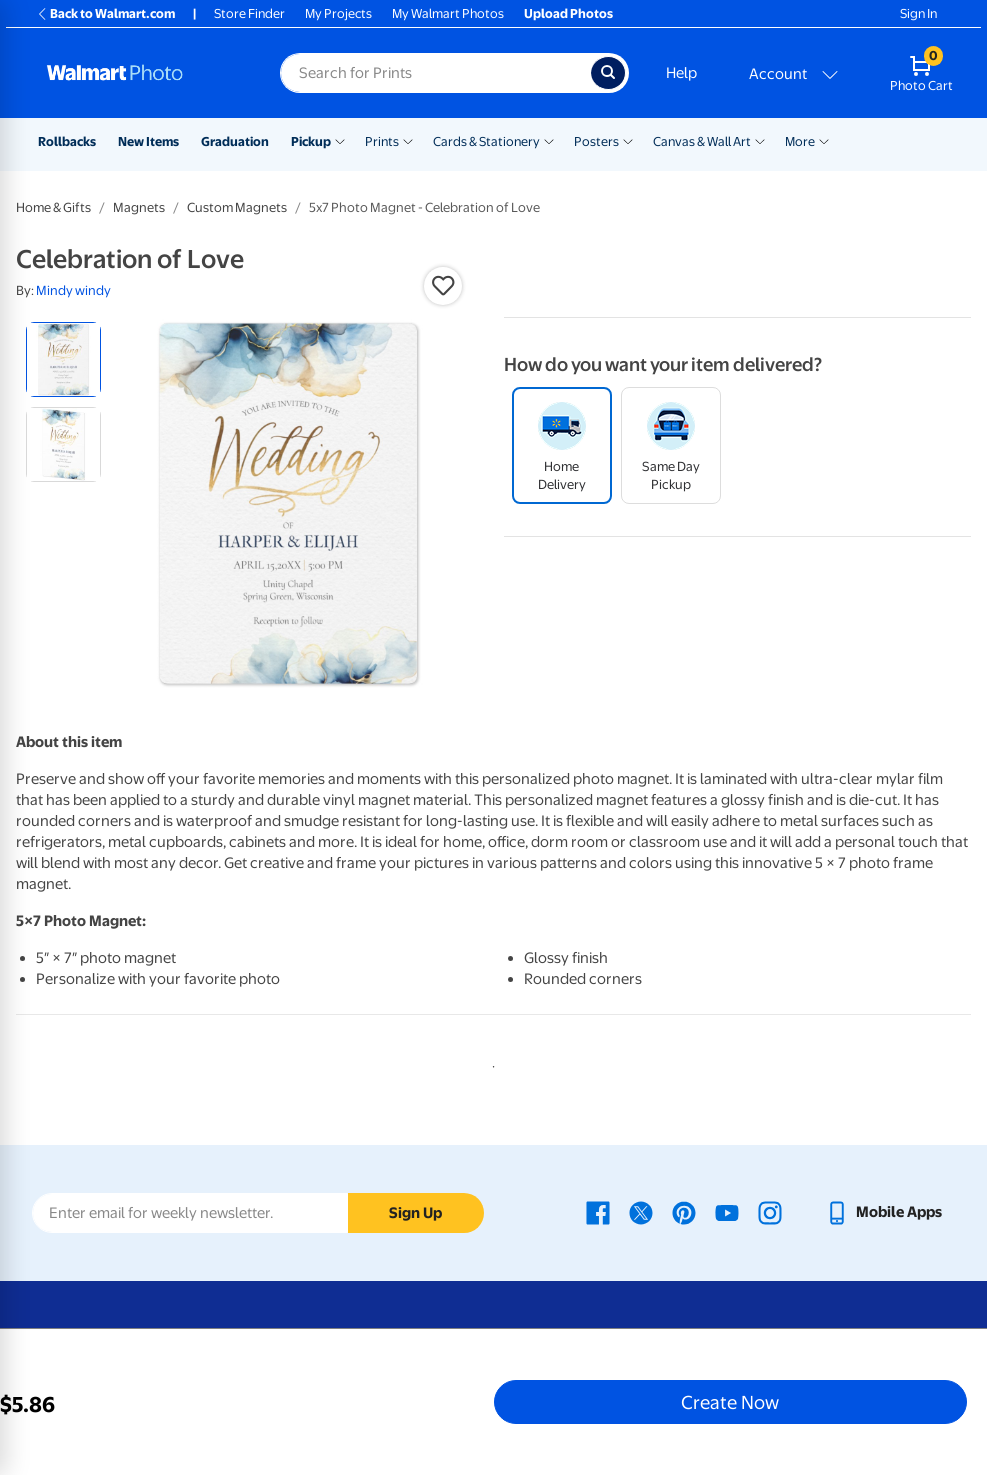 The height and width of the screenshot is (1475, 987). What do you see at coordinates (73, 290) in the screenshot?
I see `Mindy windy` at bounding box center [73, 290].